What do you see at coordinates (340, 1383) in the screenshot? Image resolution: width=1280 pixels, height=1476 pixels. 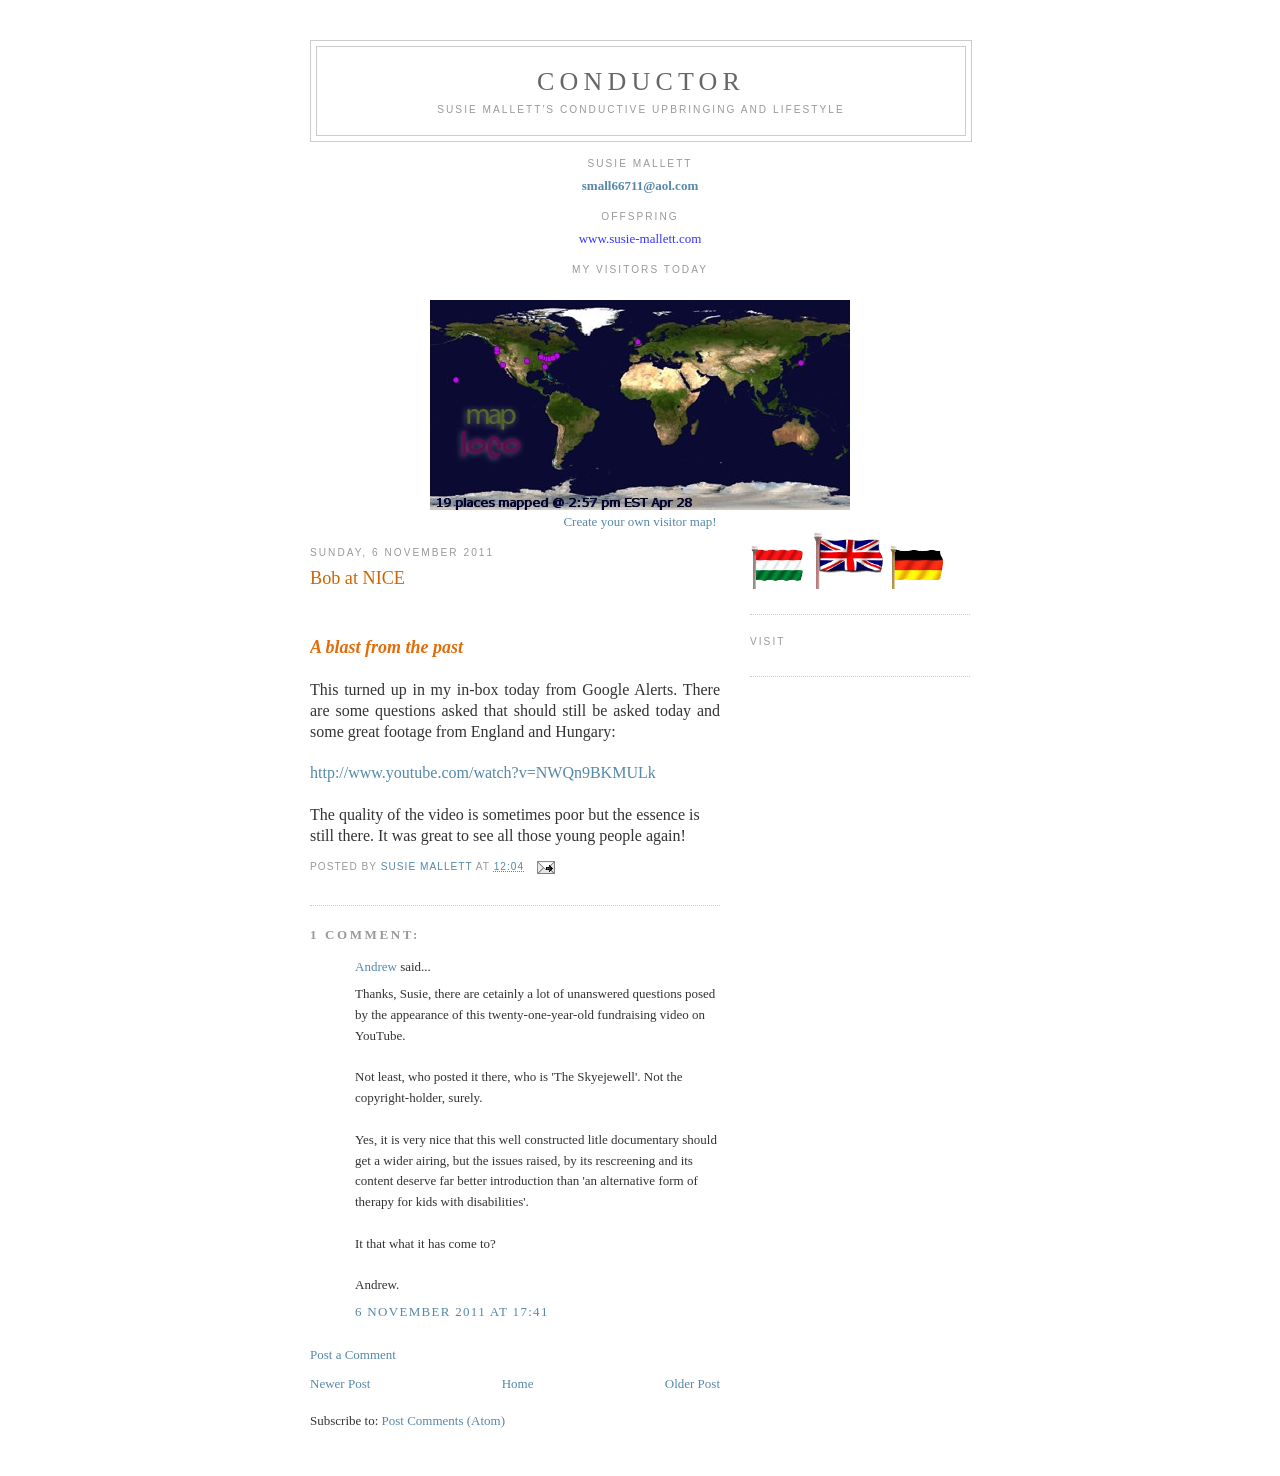 I see `Newer Post` at bounding box center [340, 1383].